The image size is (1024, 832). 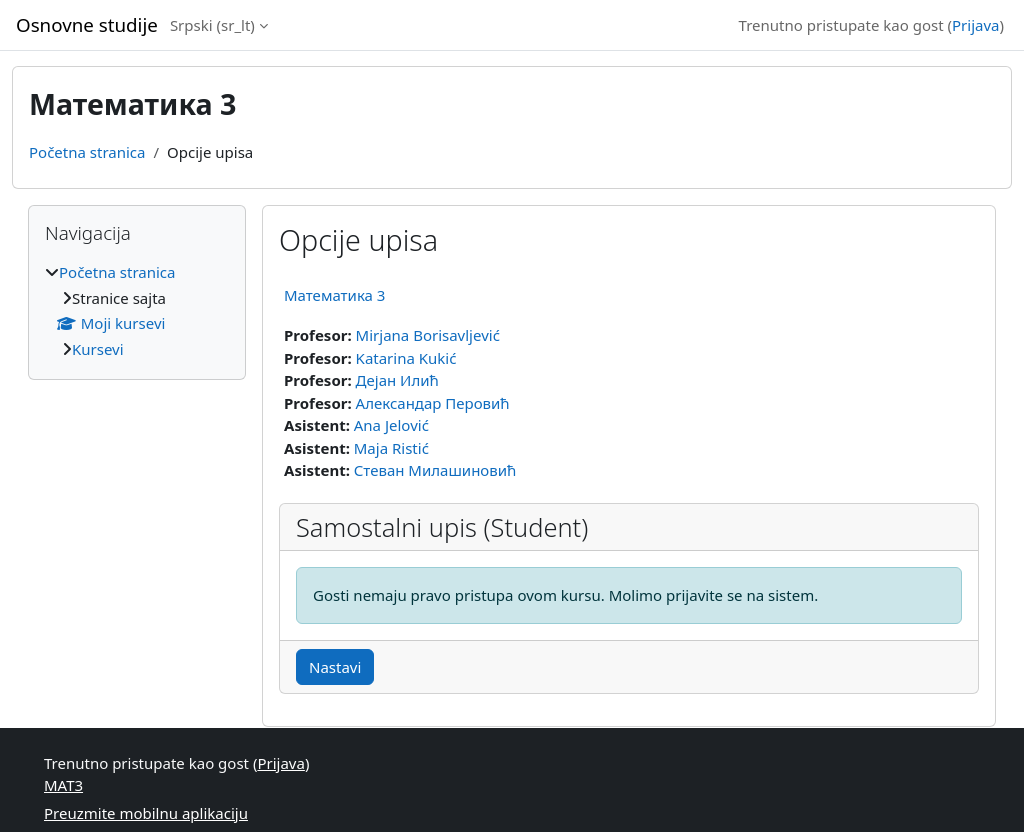 What do you see at coordinates (435, 470) in the screenshot?
I see `Стеван Милашиновић` at bounding box center [435, 470].